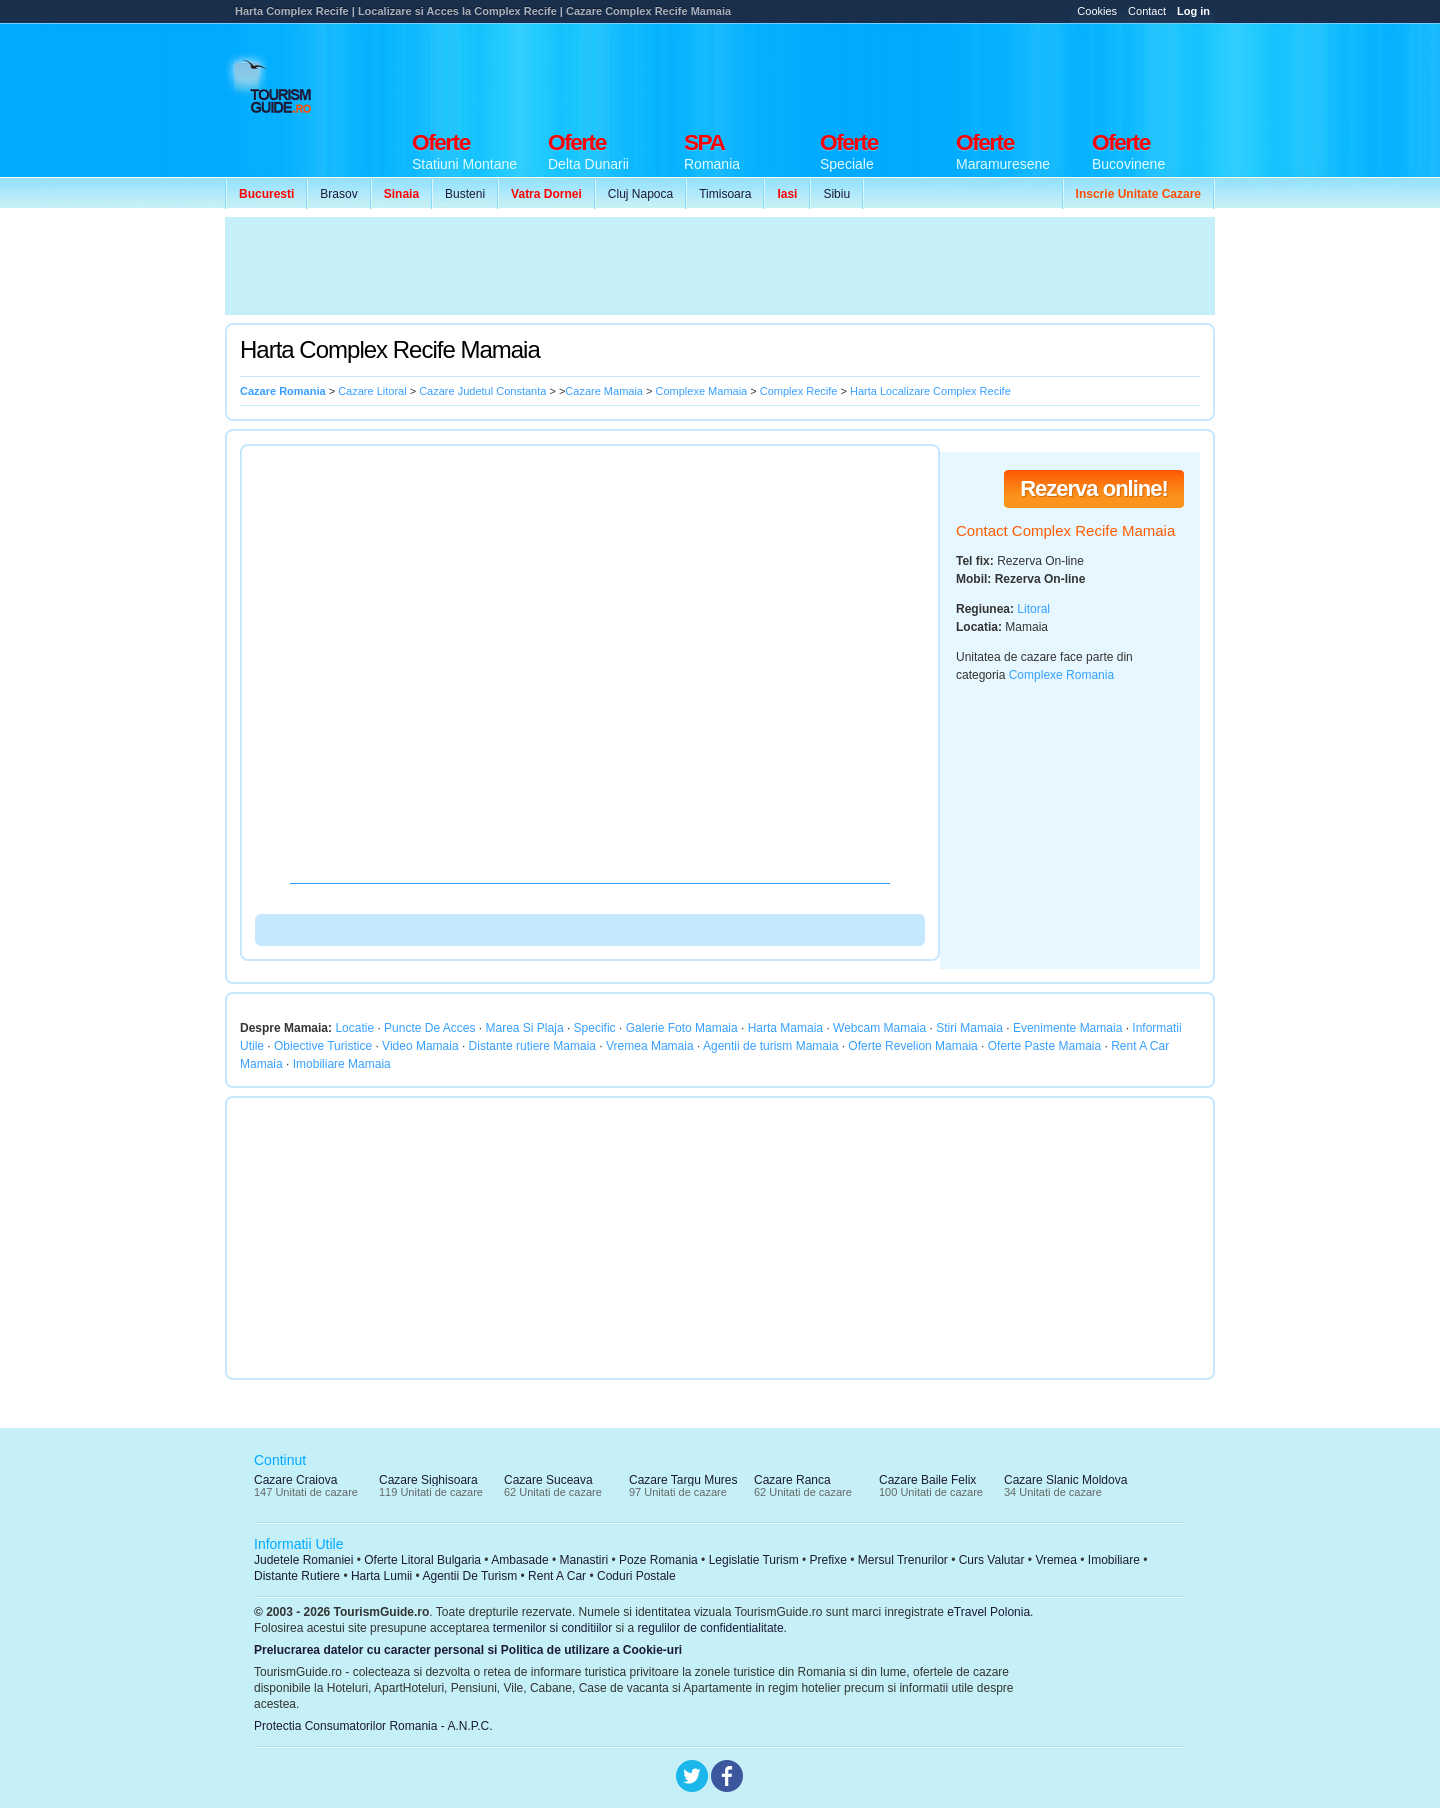  What do you see at coordinates (1033, 609) in the screenshot?
I see `Litoral` at bounding box center [1033, 609].